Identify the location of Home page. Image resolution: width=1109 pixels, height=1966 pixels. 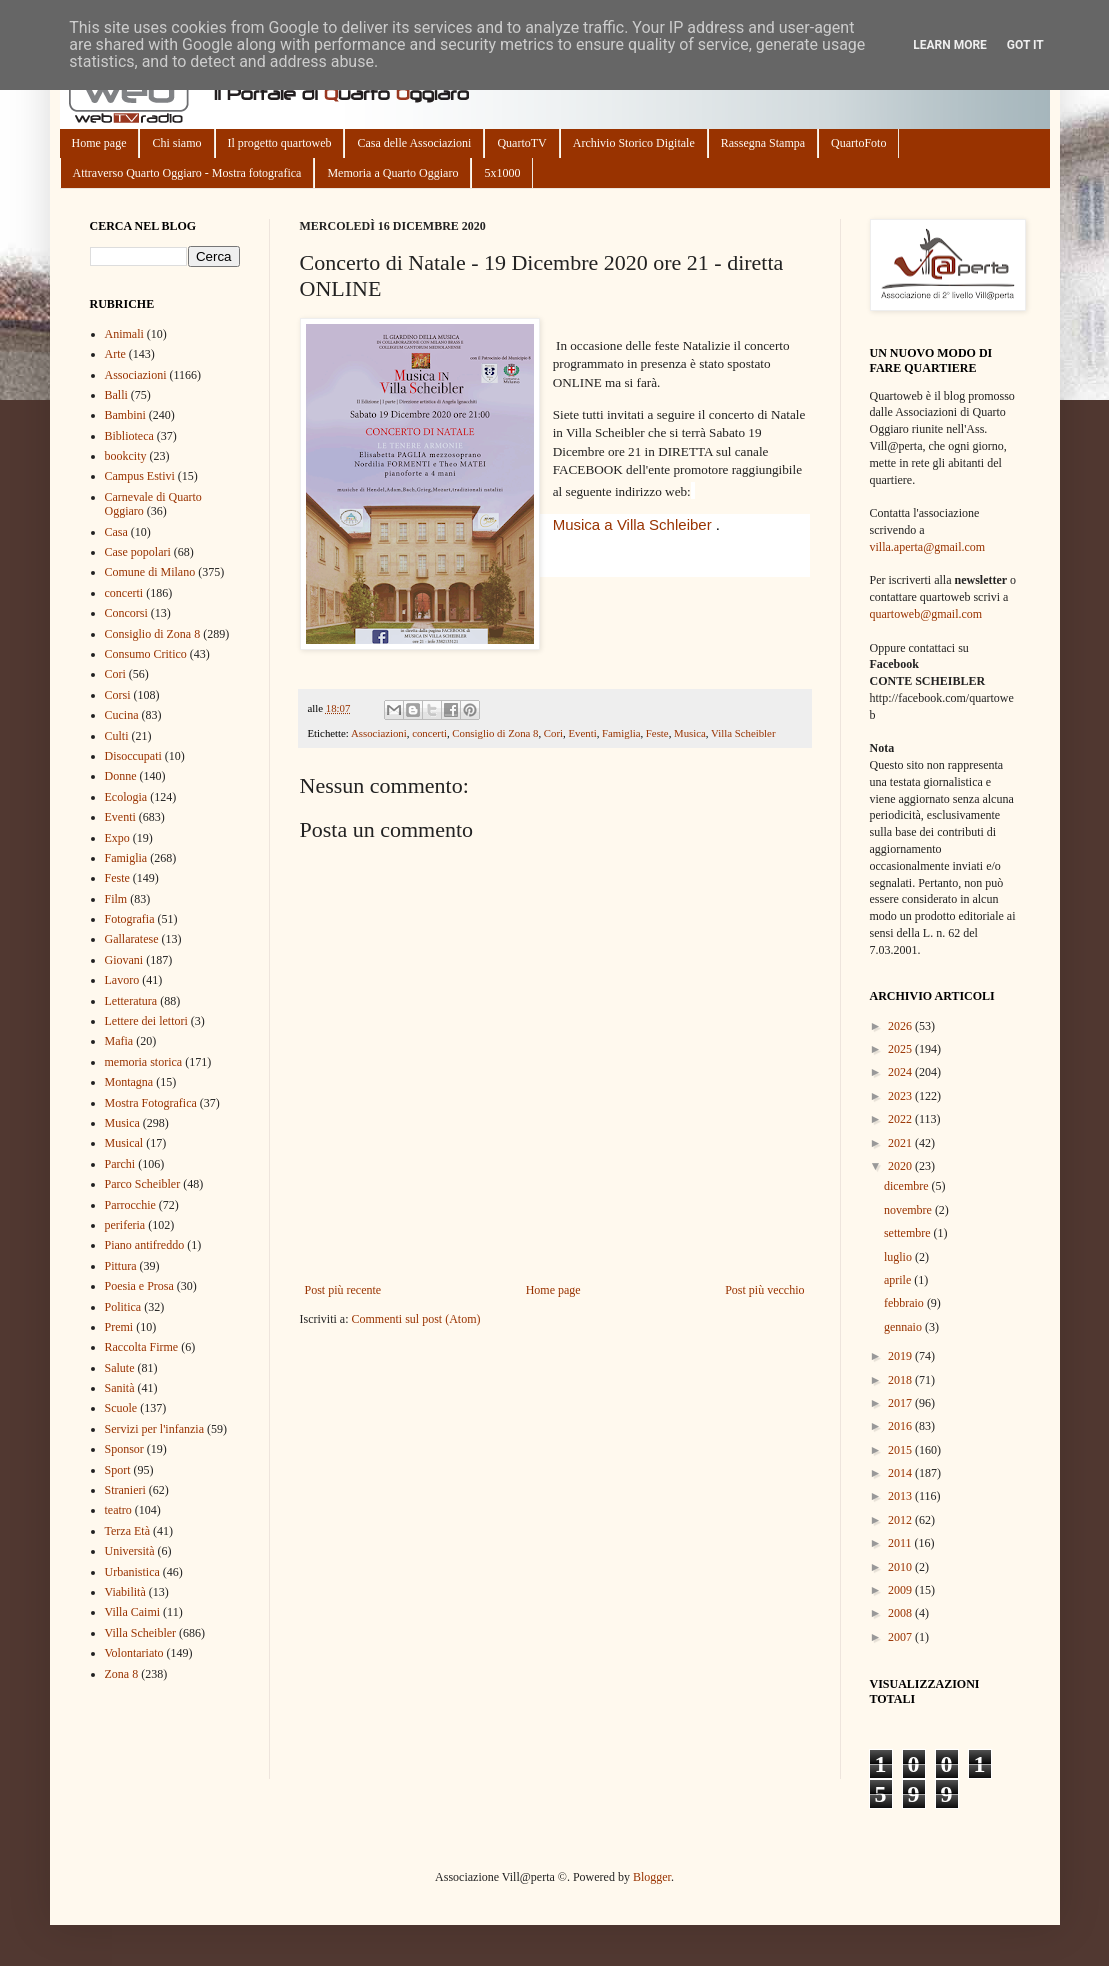
(99, 143).